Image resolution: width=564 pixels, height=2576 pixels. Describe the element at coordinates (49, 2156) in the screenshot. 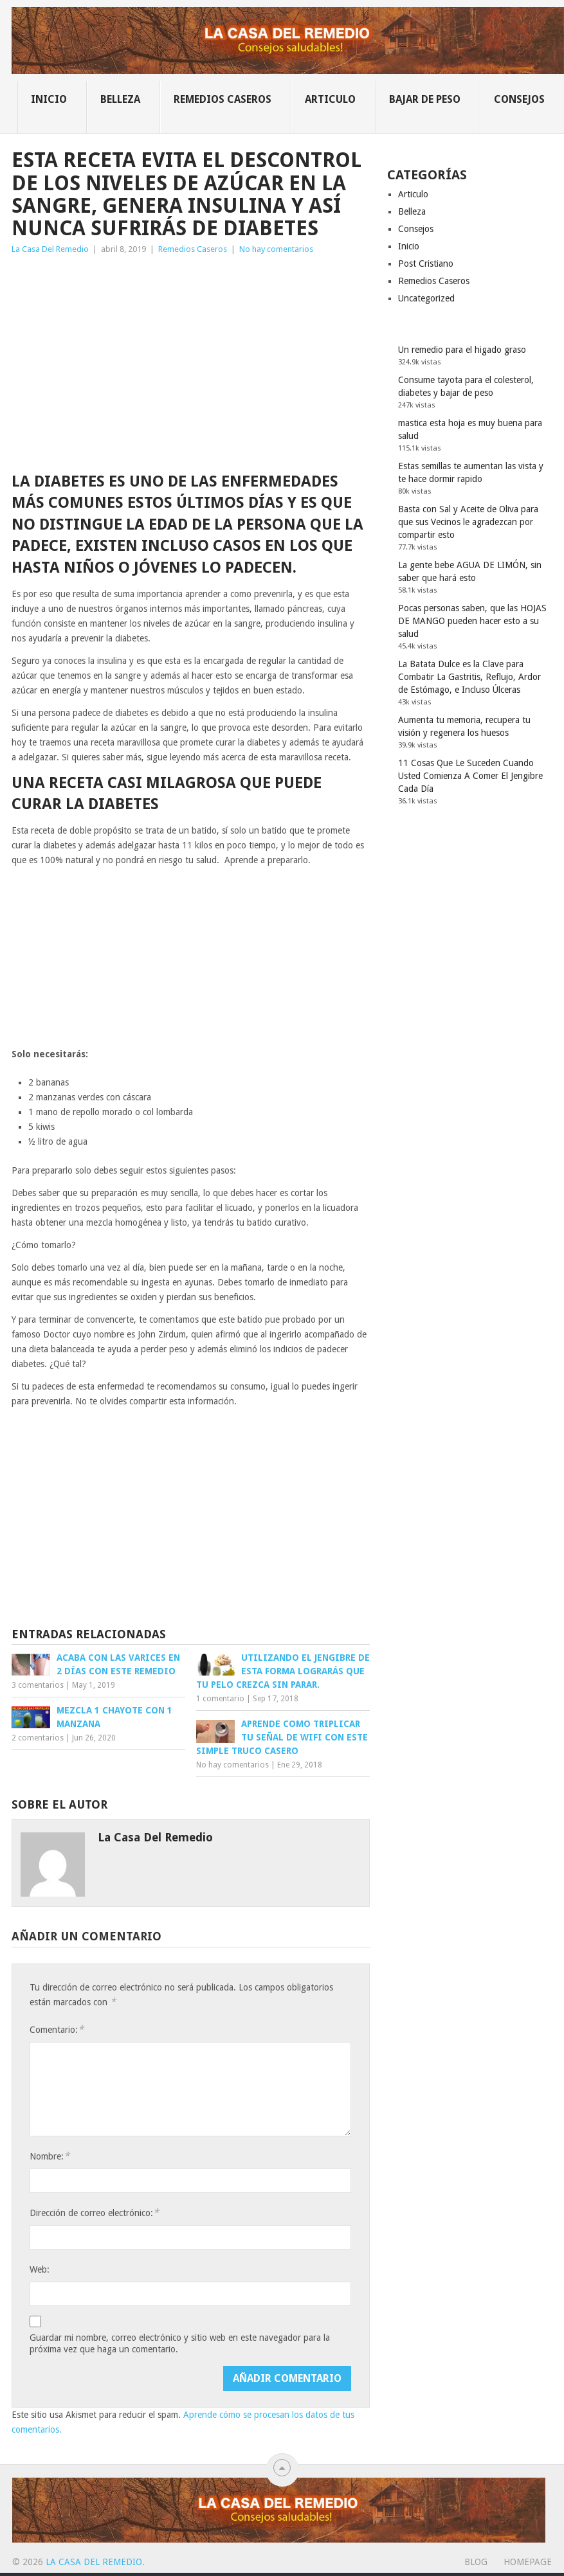

I see `Nombre:` at that location.